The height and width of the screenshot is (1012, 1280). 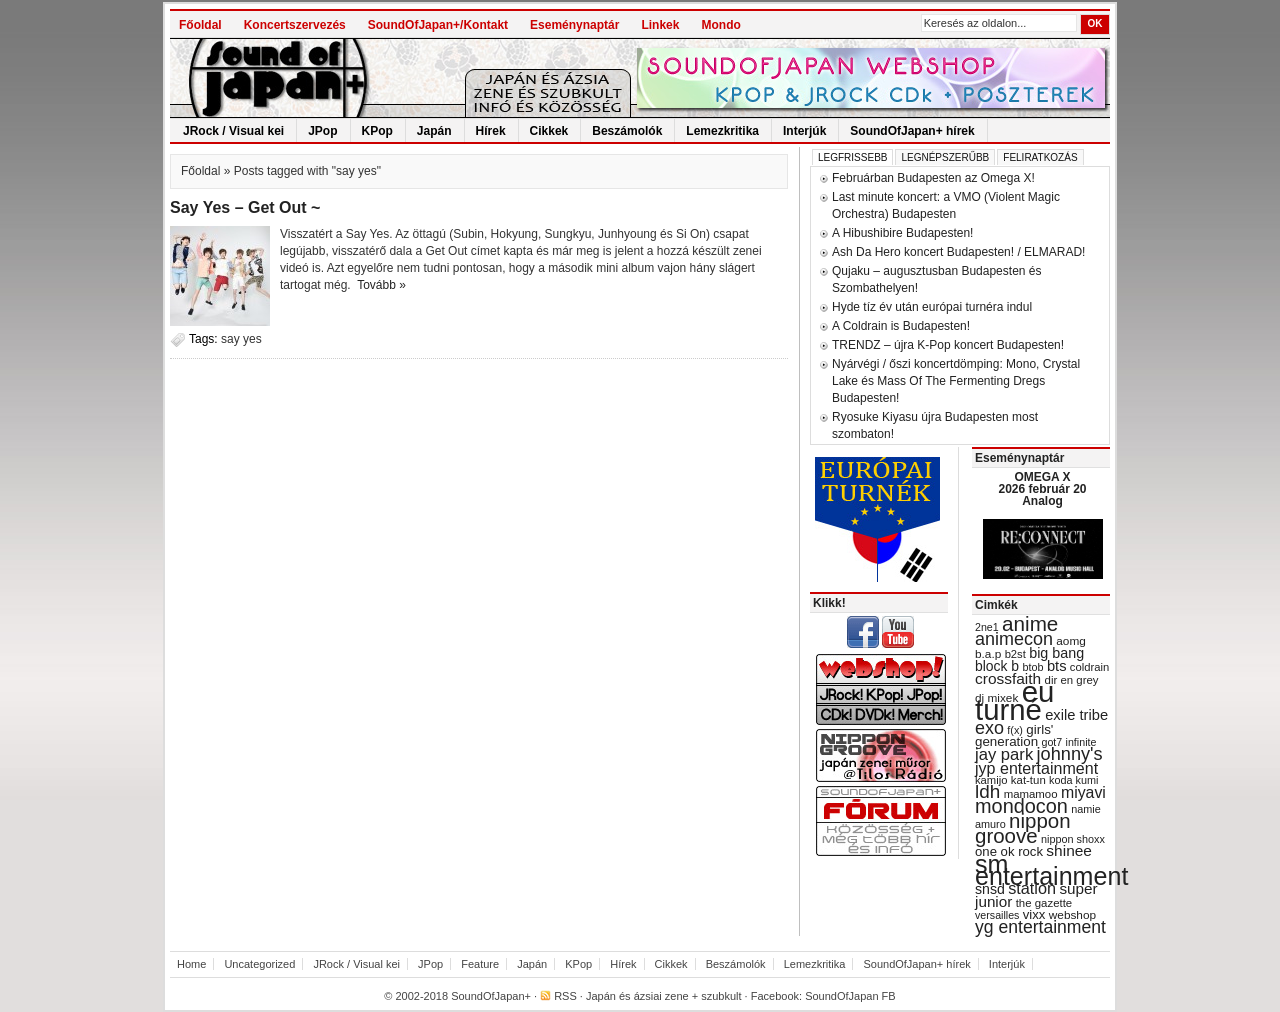 I want to click on crossfaith [crossfaith (49 items)], so click(x=1008, y=678).